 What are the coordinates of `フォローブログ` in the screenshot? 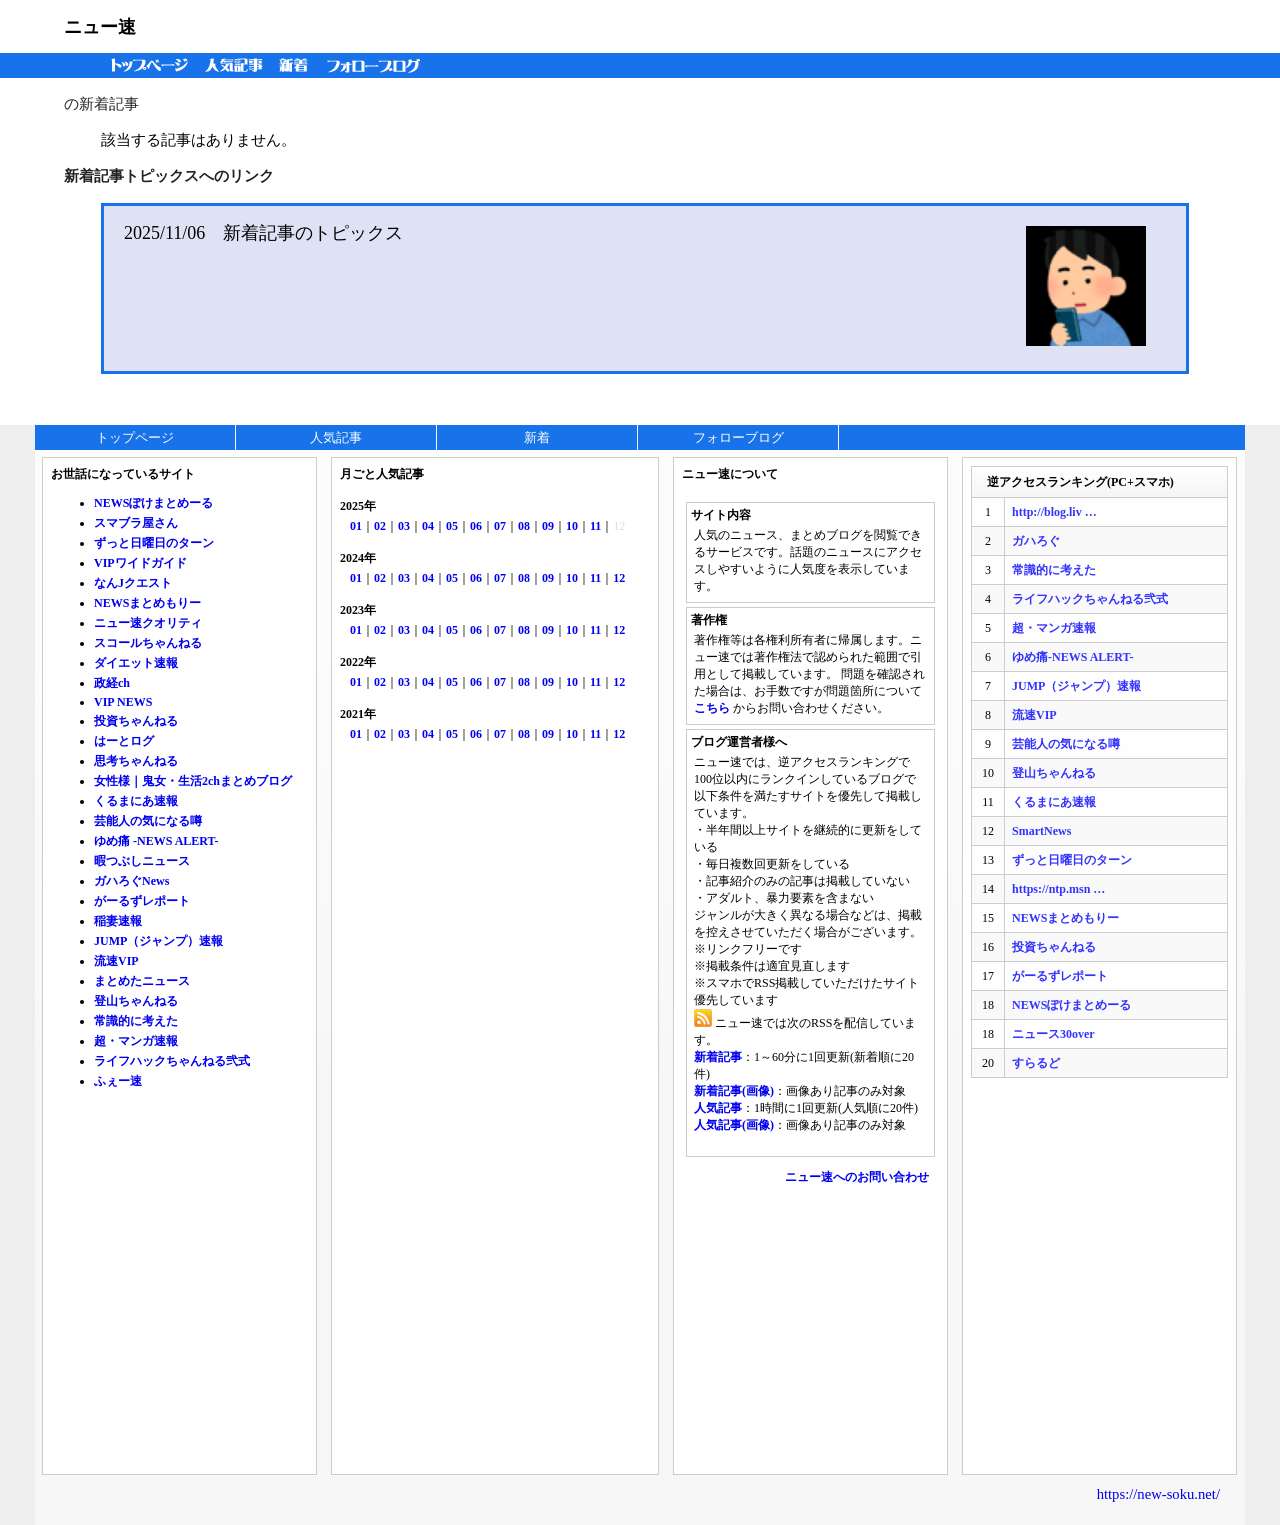 It's located at (378, 65).